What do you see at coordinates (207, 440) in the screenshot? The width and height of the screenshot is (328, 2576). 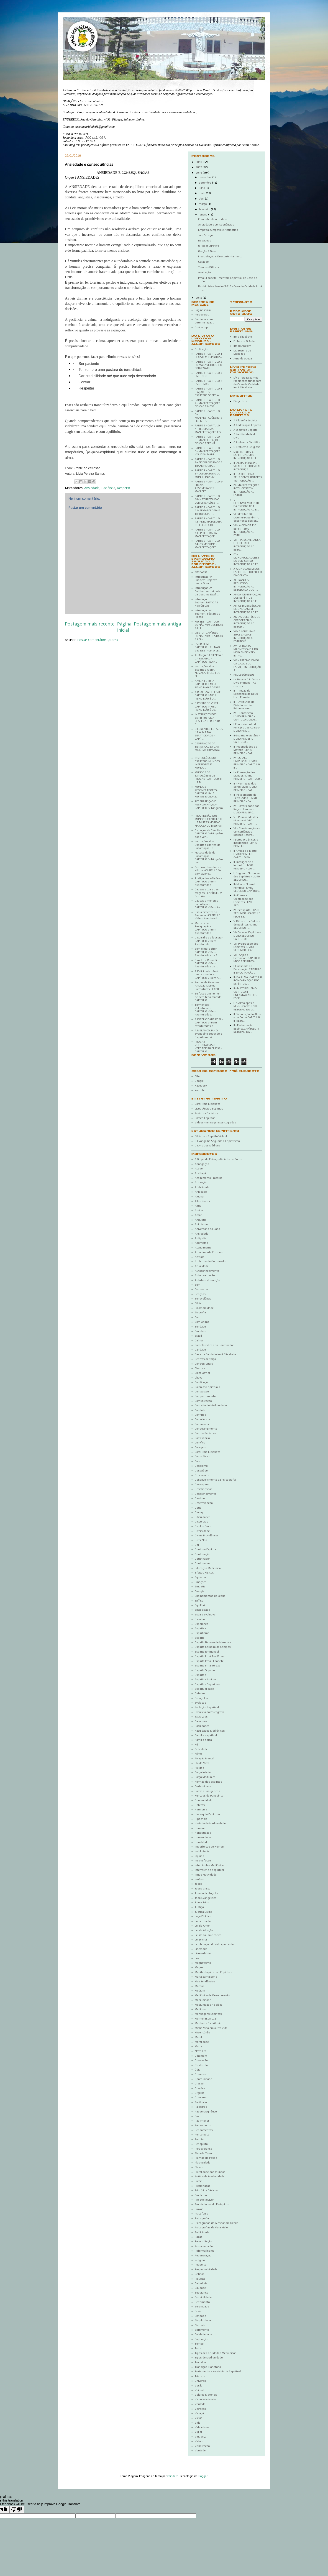 I see `PARTE 2 - CAPÍTULO 5– MANIFESTAÇÕES FÍSICAS ESPONT...` at bounding box center [207, 440].